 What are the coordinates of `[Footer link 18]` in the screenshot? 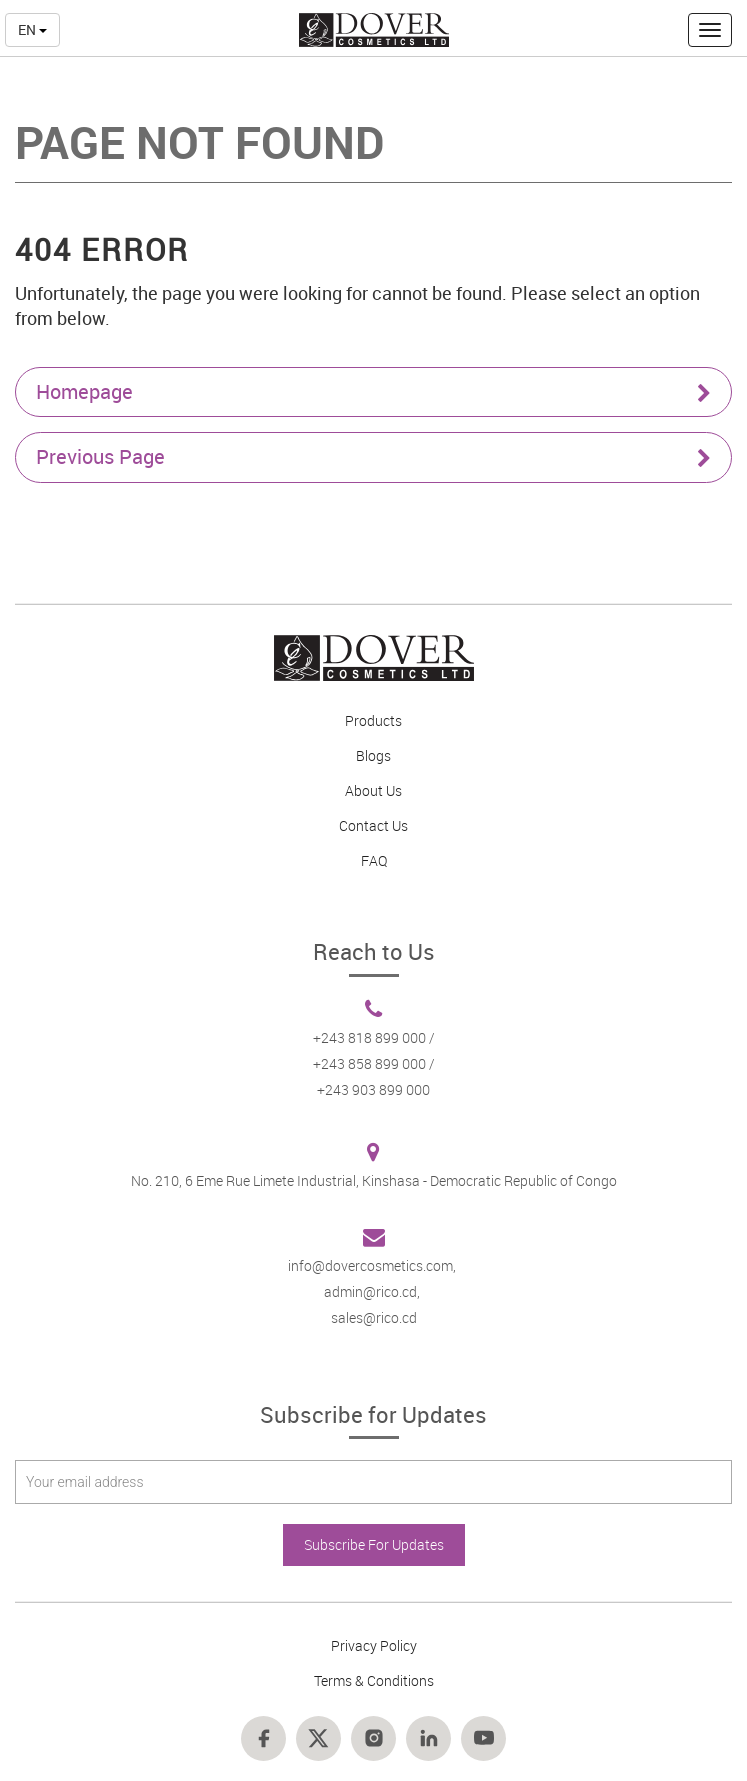 It's located at (483, 1738).